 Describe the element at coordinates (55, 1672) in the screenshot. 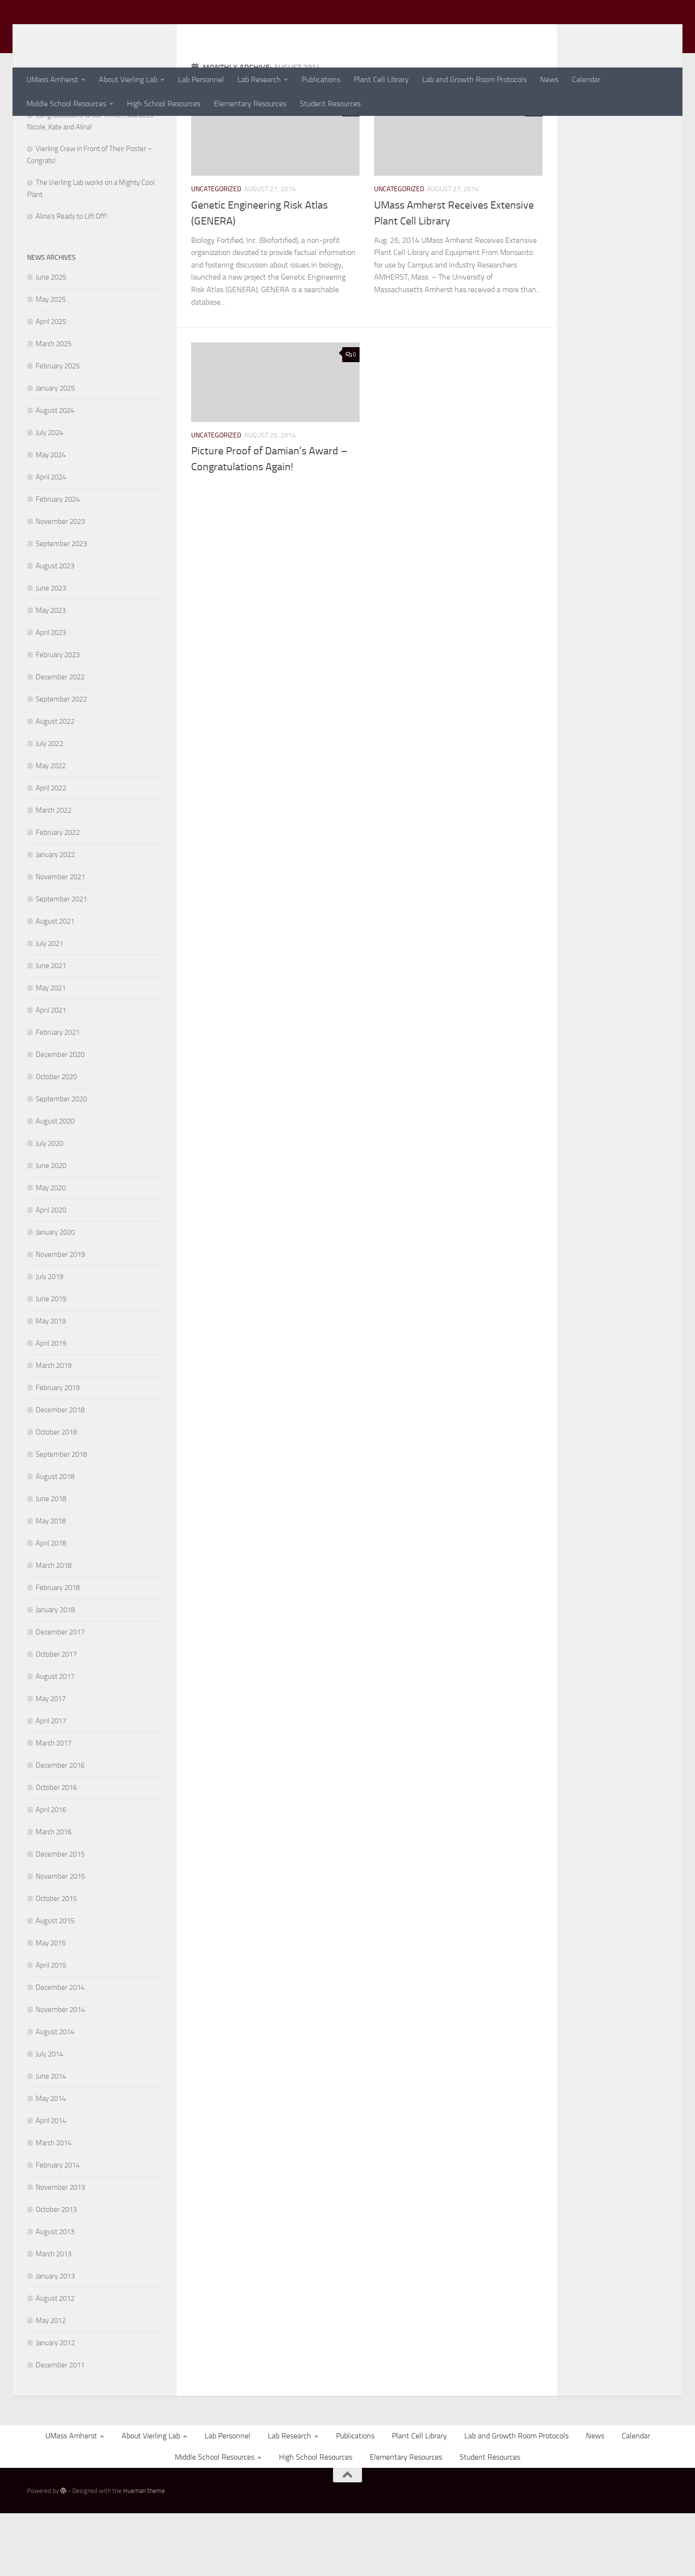

I see `January 2018` at that location.